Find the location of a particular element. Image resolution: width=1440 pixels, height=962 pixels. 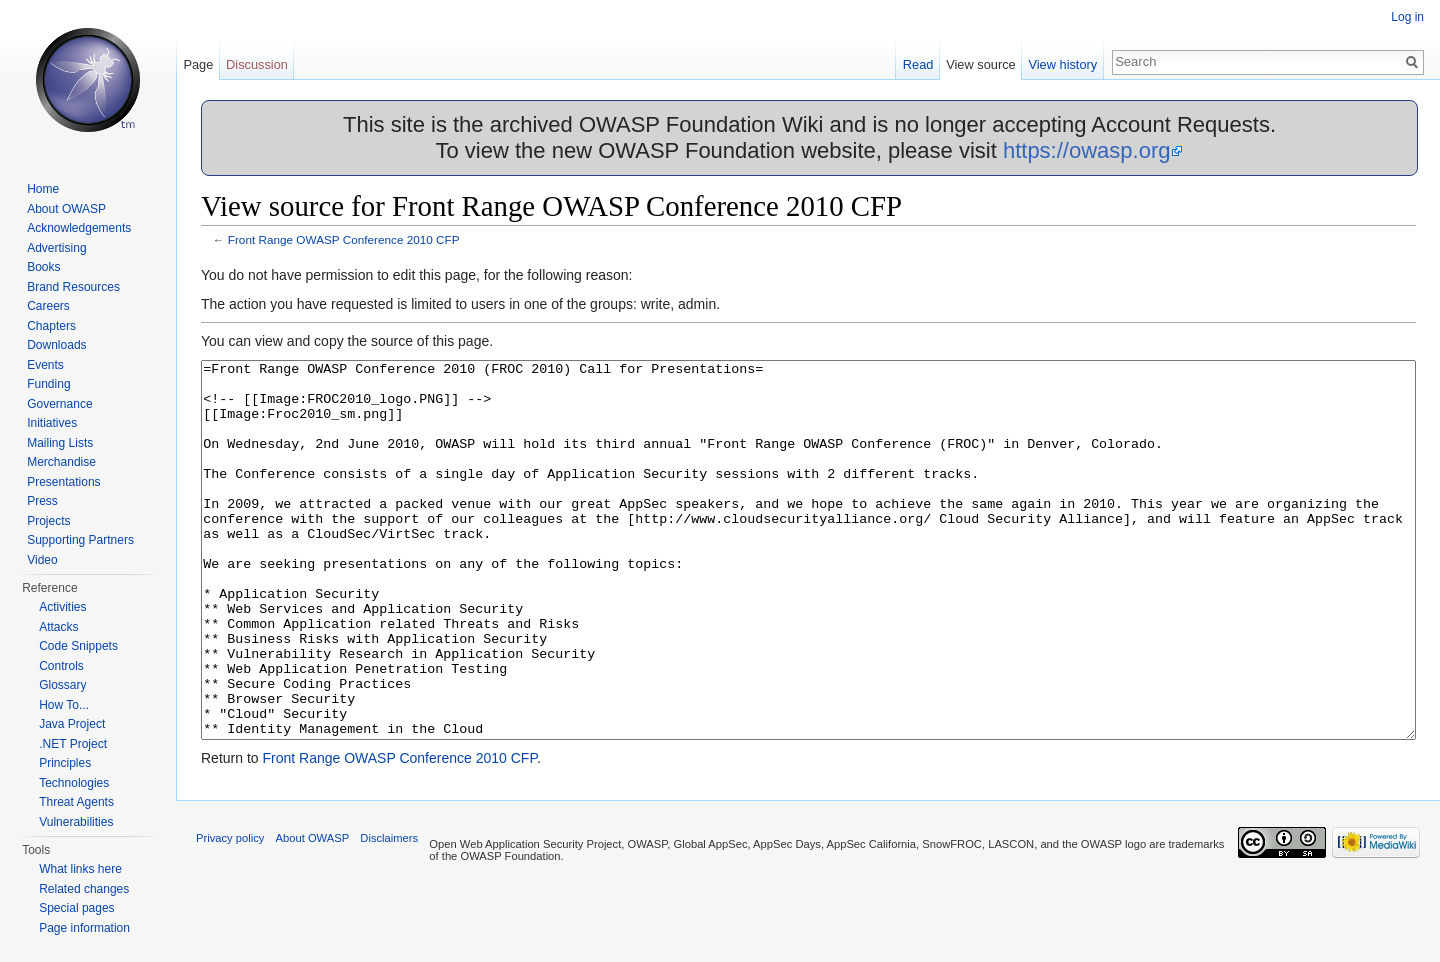

Home is located at coordinates (43, 189).